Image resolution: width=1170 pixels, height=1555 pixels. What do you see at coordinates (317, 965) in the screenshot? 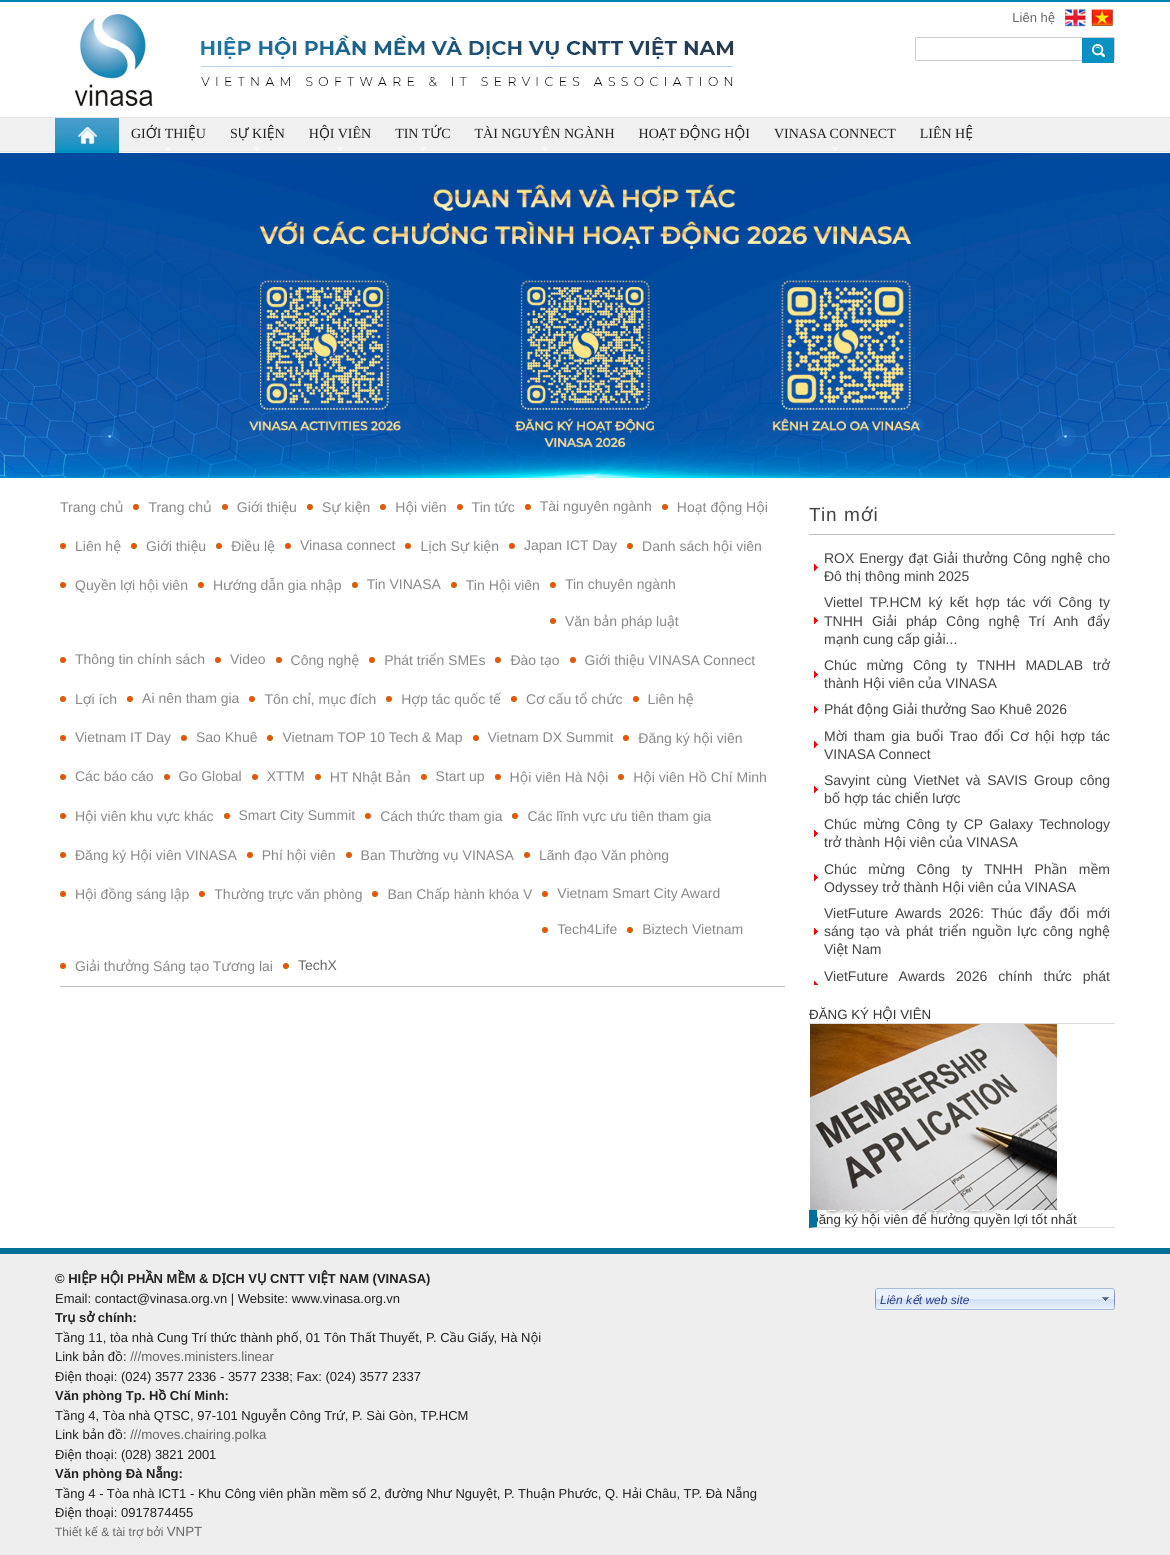
I see `TechX` at bounding box center [317, 965].